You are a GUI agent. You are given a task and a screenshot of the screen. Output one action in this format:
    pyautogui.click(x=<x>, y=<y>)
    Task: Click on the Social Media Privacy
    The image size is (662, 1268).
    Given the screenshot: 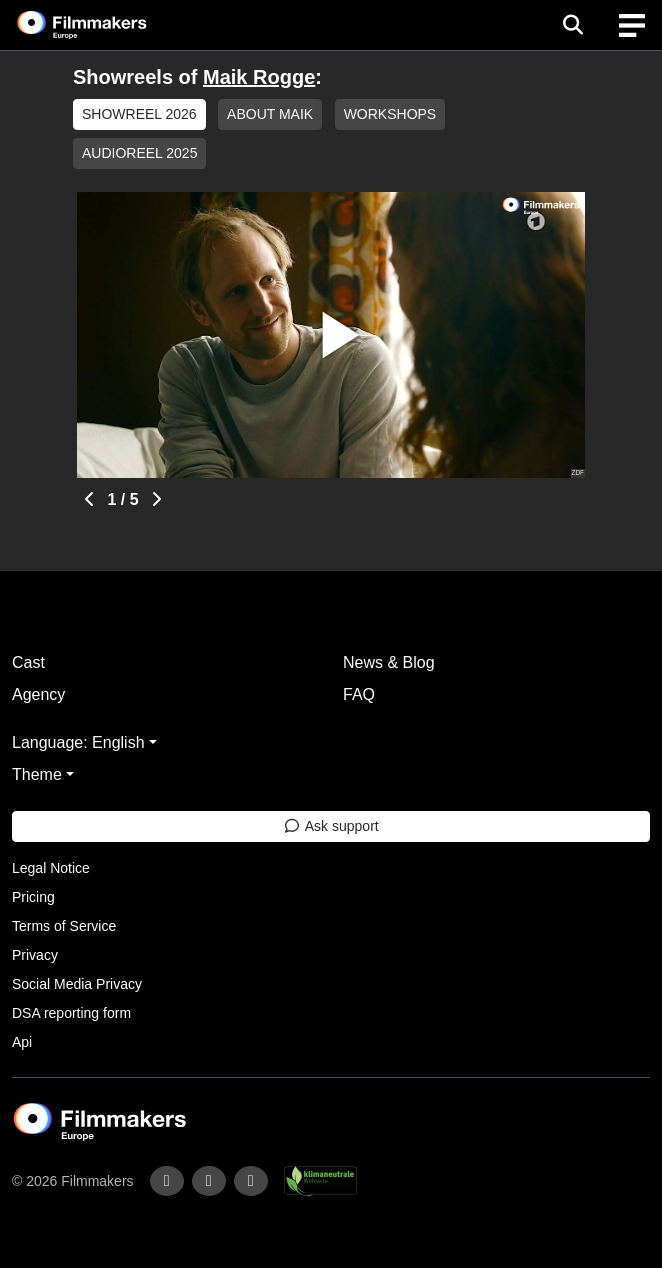 What is the action you would take?
    pyautogui.click(x=77, y=984)
    